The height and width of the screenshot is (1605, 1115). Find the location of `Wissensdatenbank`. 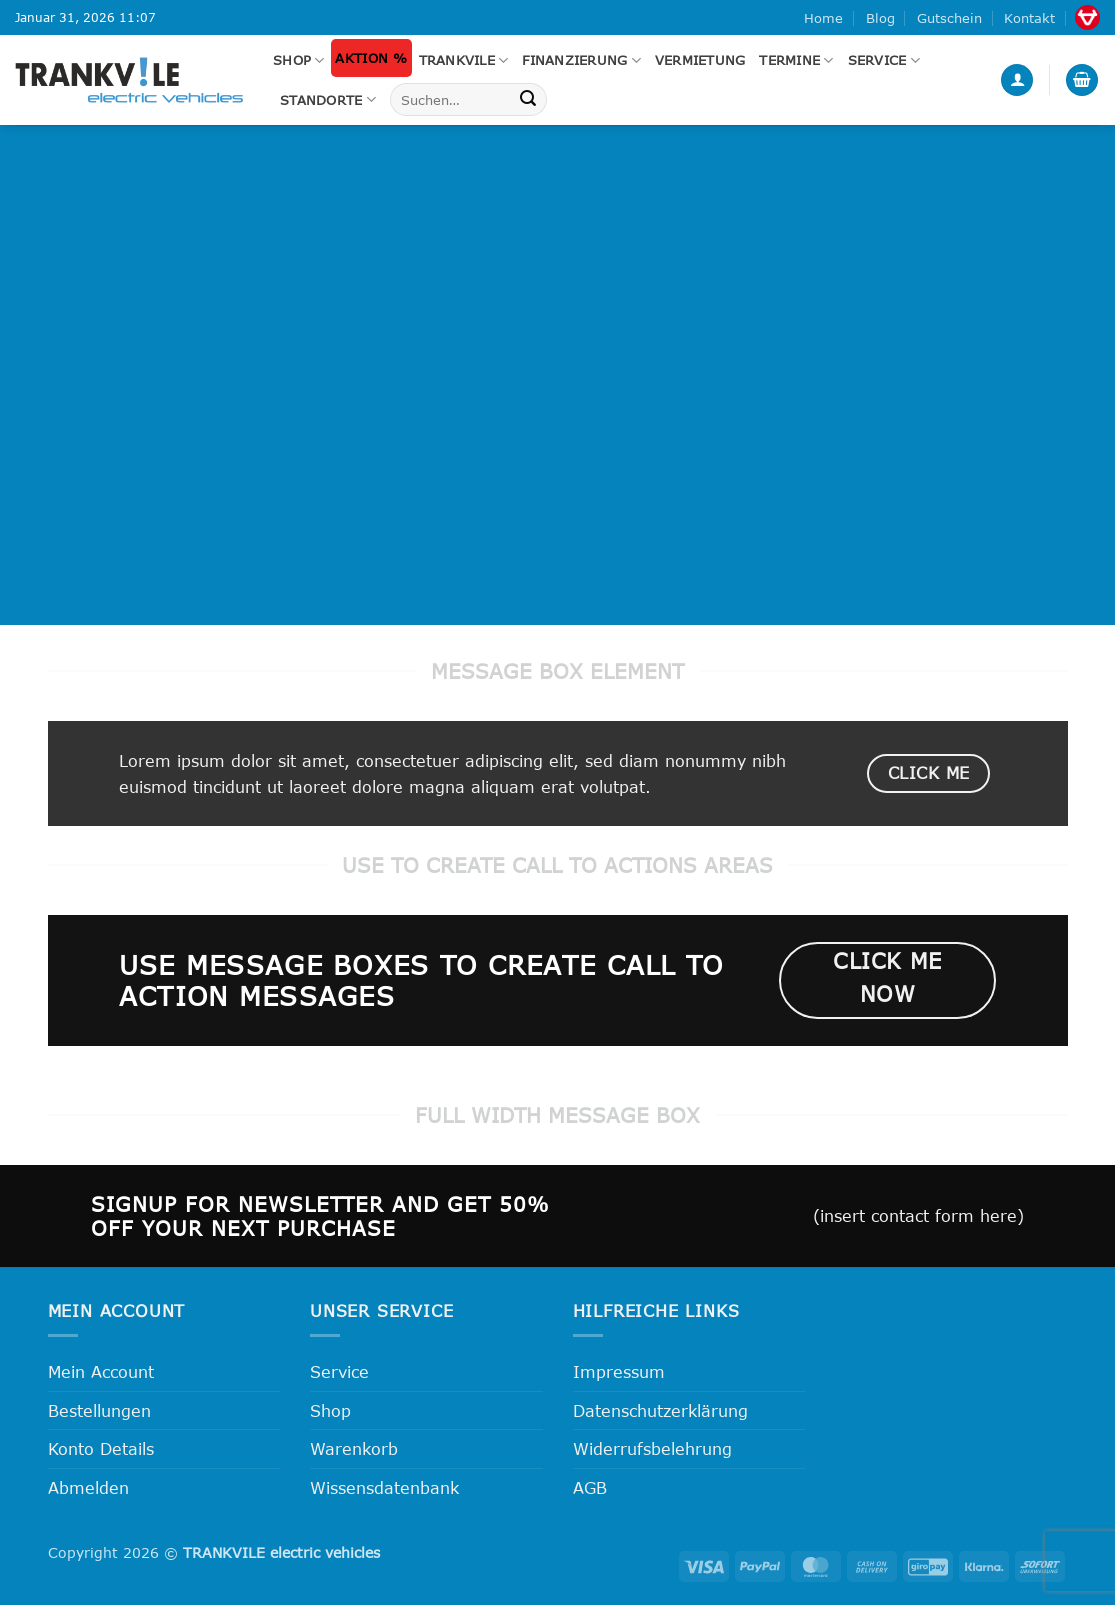

Wissensdatenbank is located at coordinates (384, 1487).